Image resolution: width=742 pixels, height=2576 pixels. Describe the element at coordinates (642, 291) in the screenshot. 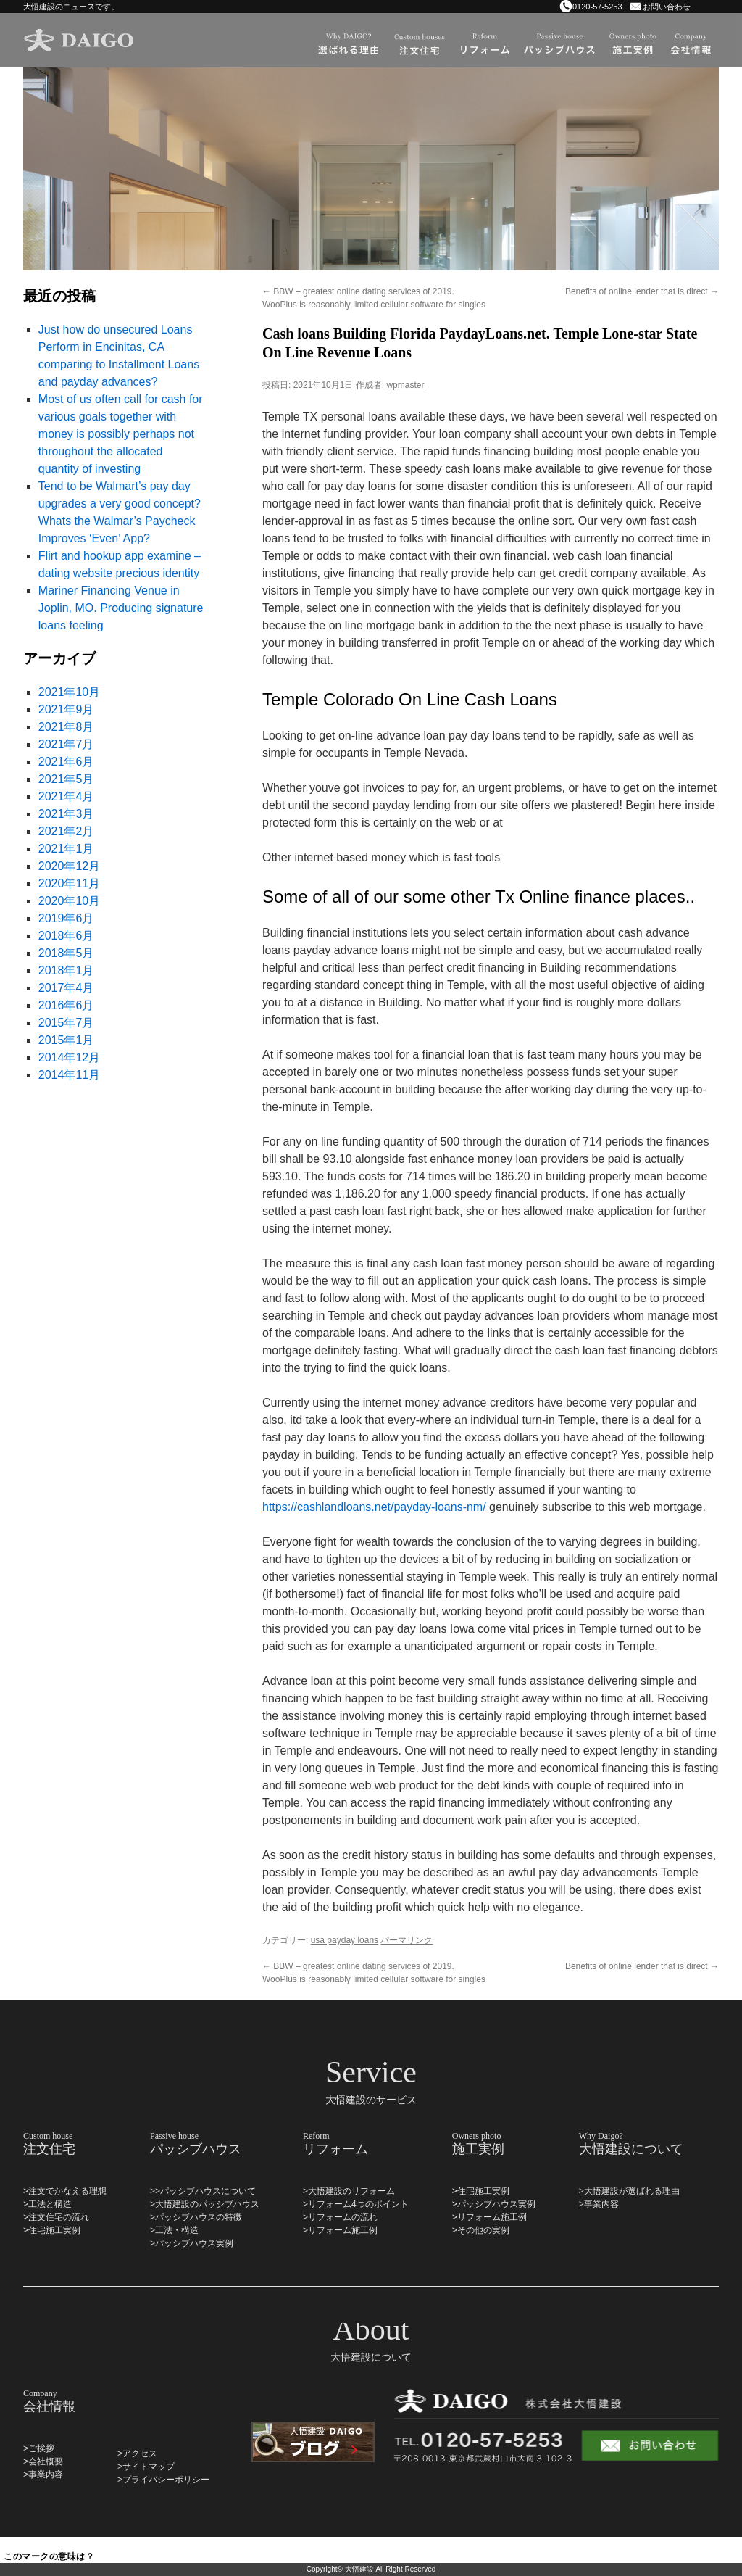

I see `Benefits of online lender that is direct` at that location.